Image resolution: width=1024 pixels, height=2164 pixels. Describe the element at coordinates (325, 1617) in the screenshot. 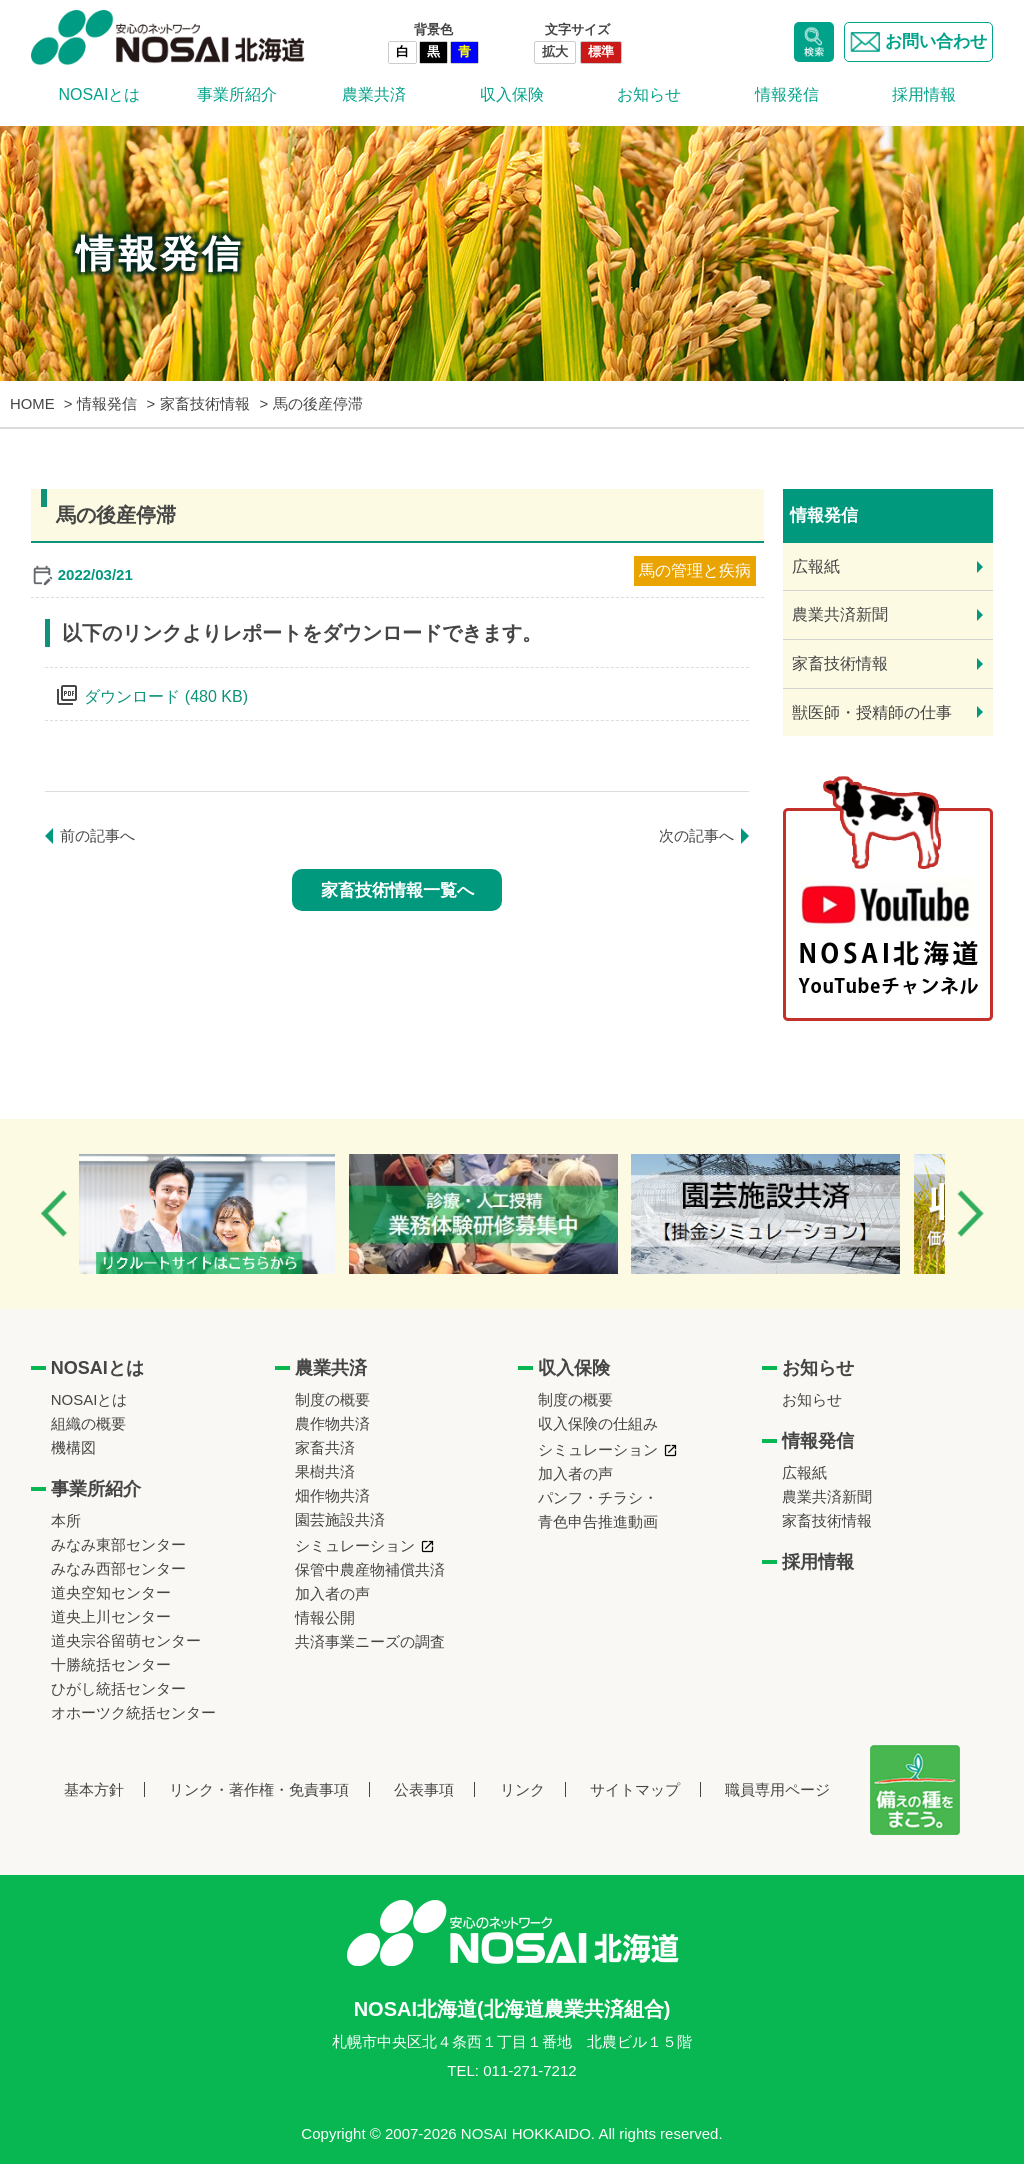

I see `情報公開` at that location.